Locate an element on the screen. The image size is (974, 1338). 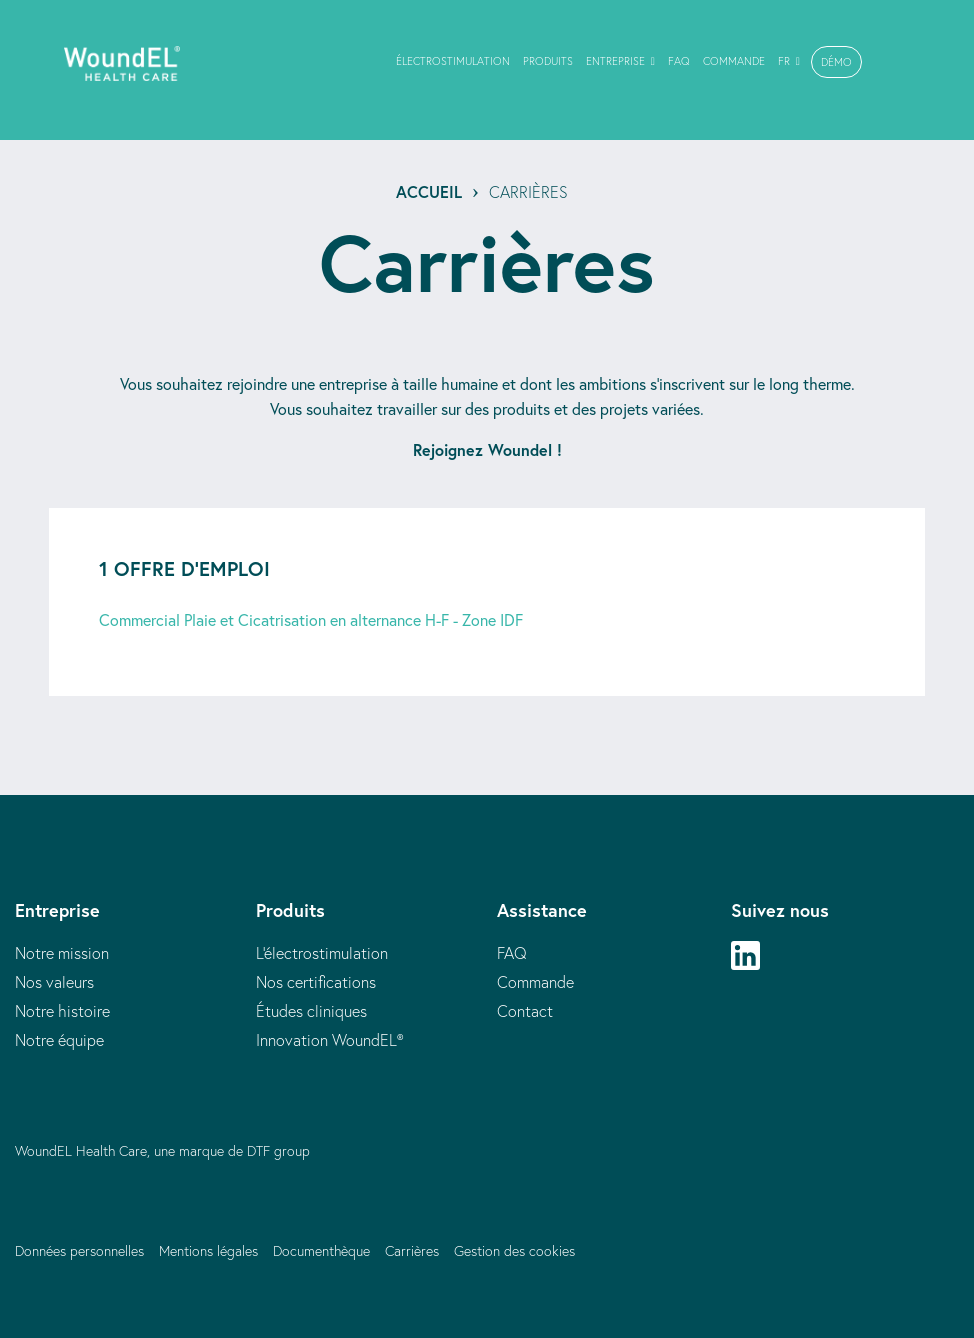
Documenthèque is located at coordinates (321, 1251).